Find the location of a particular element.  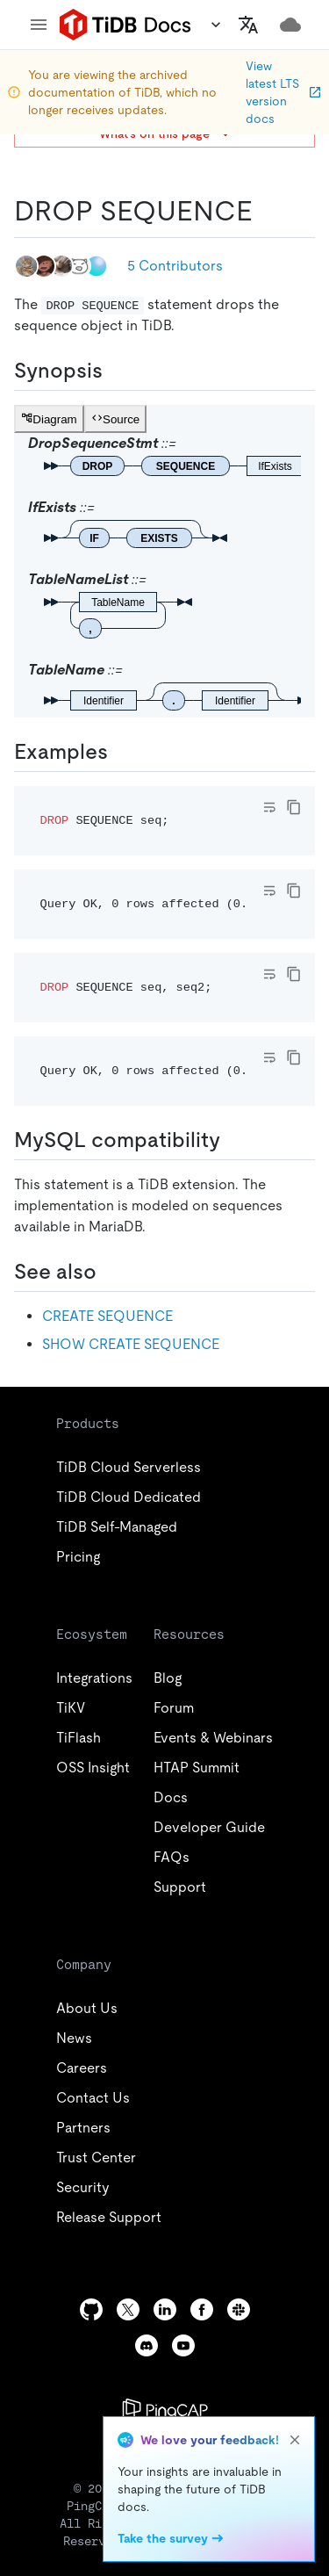

[Toggle code wrap] is located at coordinates (269, 807).